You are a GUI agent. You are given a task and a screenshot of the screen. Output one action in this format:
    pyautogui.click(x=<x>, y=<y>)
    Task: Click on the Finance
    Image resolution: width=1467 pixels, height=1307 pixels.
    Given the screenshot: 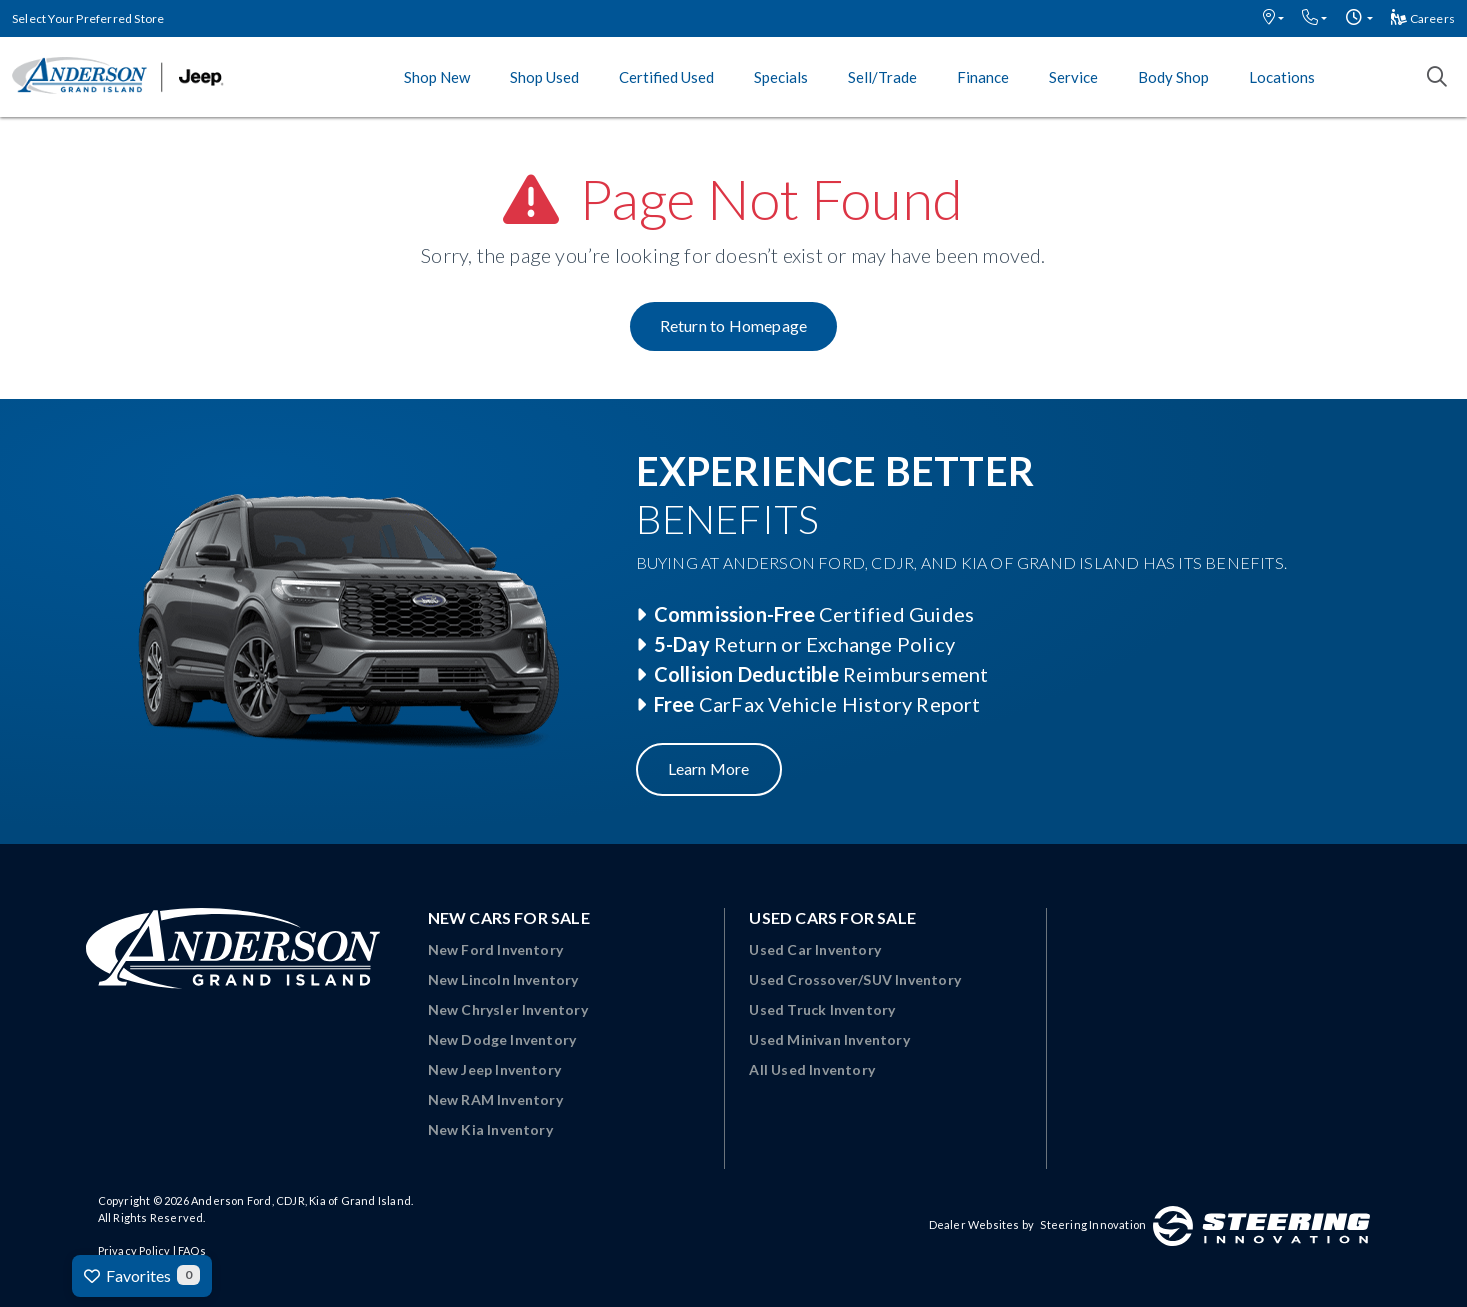 What is the action you would take?
    pyautogui.click(x=983, y=77)
    